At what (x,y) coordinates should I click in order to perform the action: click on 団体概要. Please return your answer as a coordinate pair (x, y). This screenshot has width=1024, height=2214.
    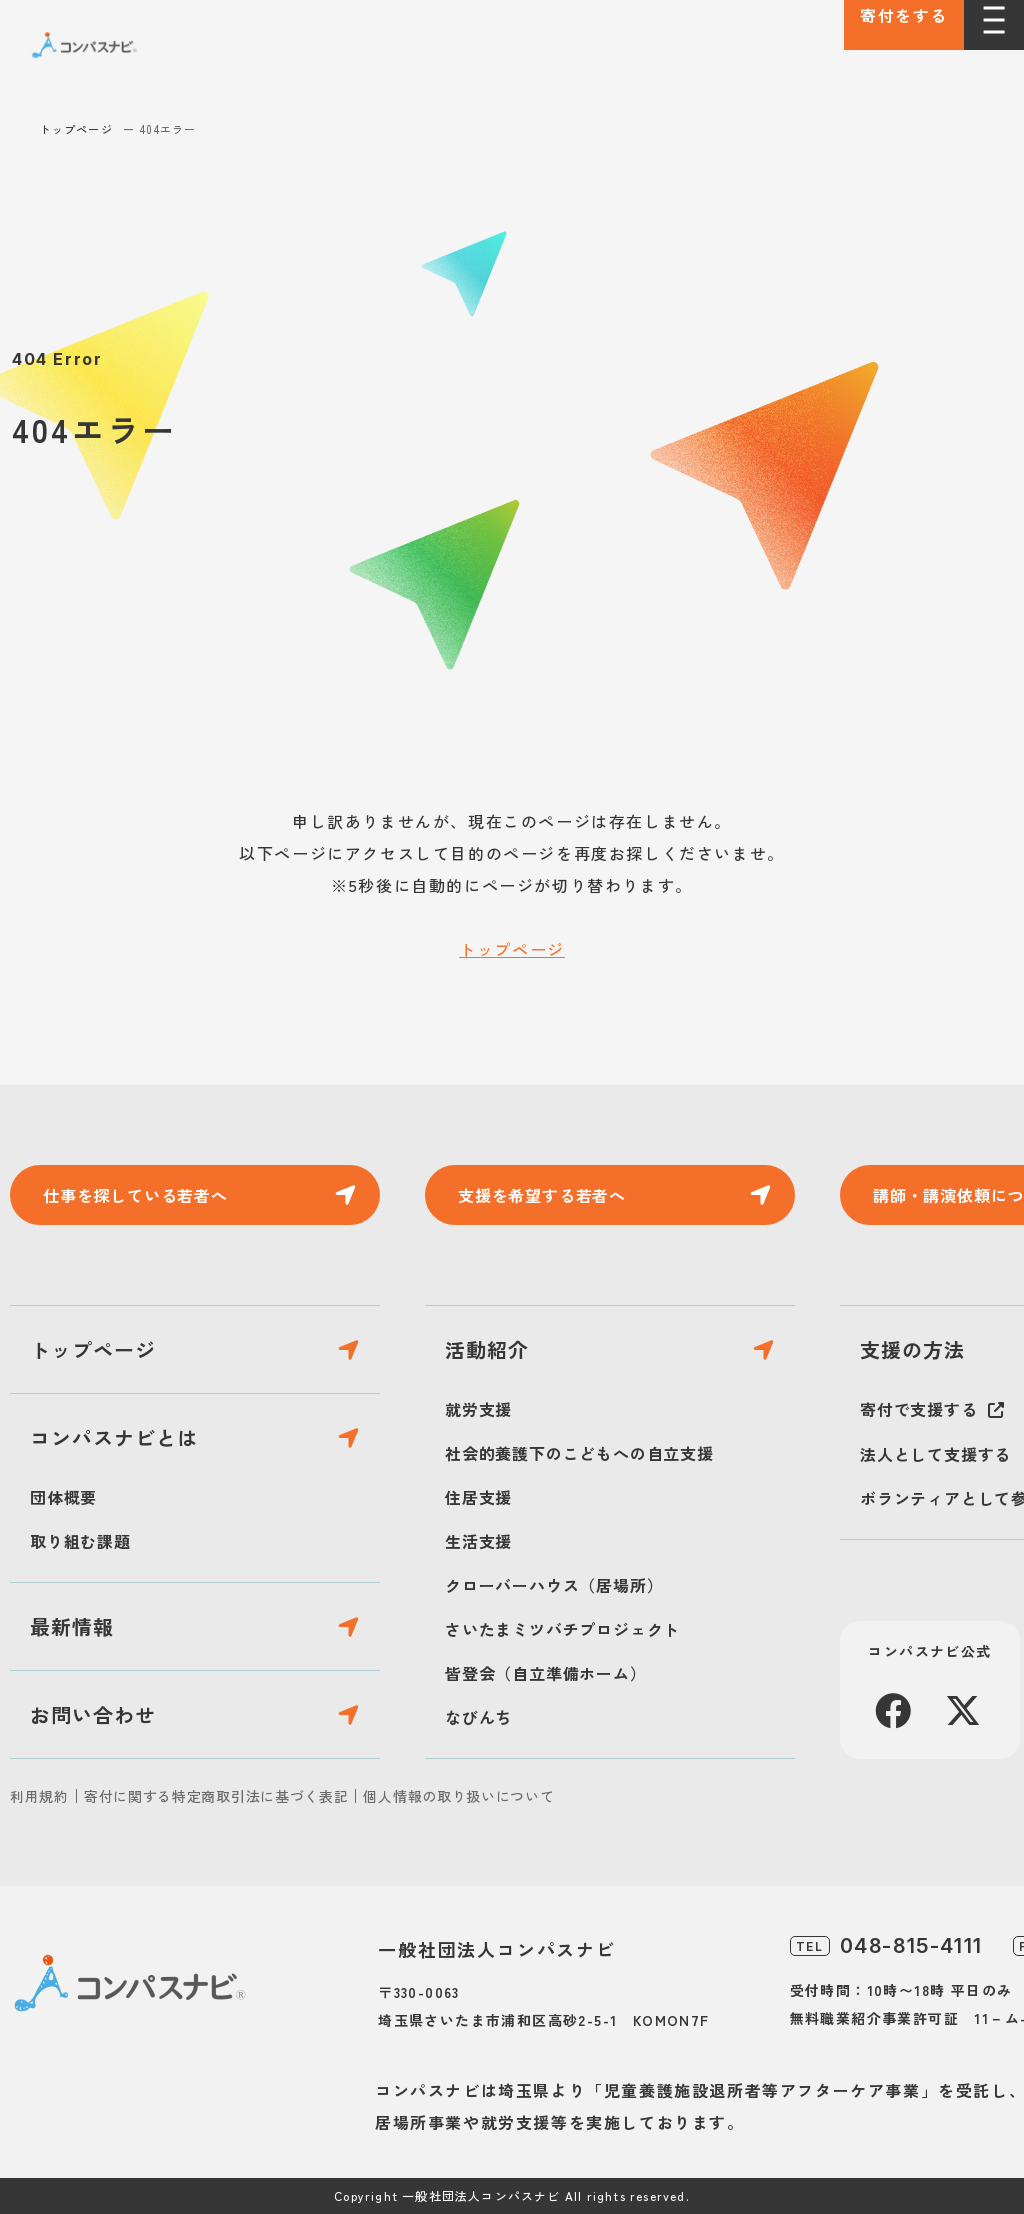
    Looking at the image, I should click on (63, 1497).